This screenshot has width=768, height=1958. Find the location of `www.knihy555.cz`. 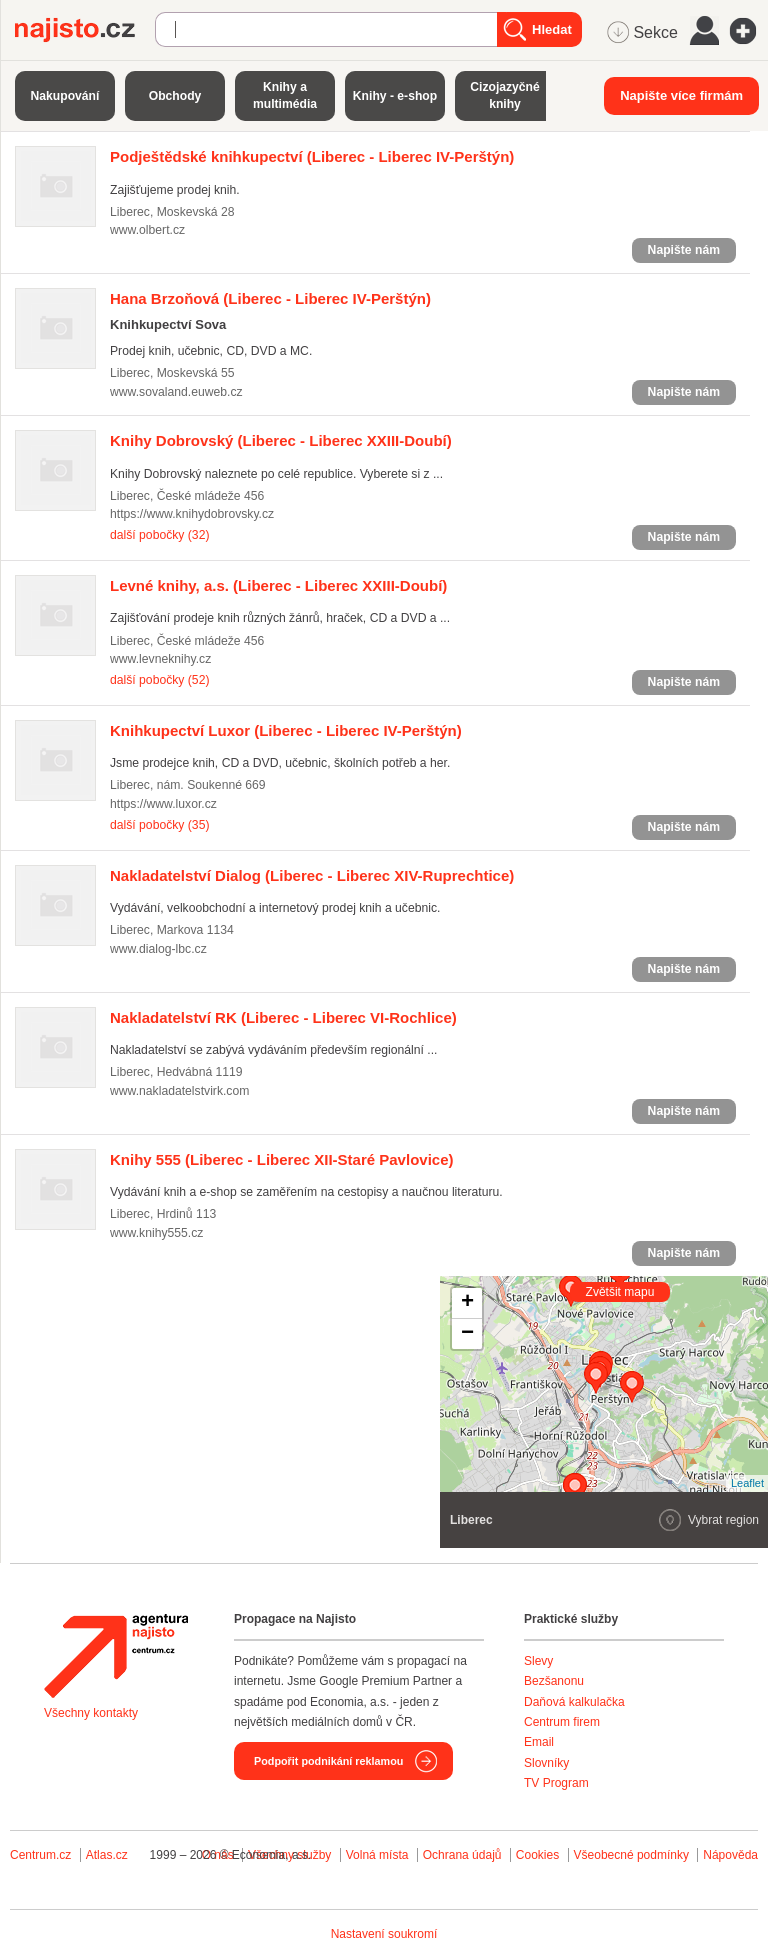

www.knihy555.cz is located at coordinates (156, 1233).